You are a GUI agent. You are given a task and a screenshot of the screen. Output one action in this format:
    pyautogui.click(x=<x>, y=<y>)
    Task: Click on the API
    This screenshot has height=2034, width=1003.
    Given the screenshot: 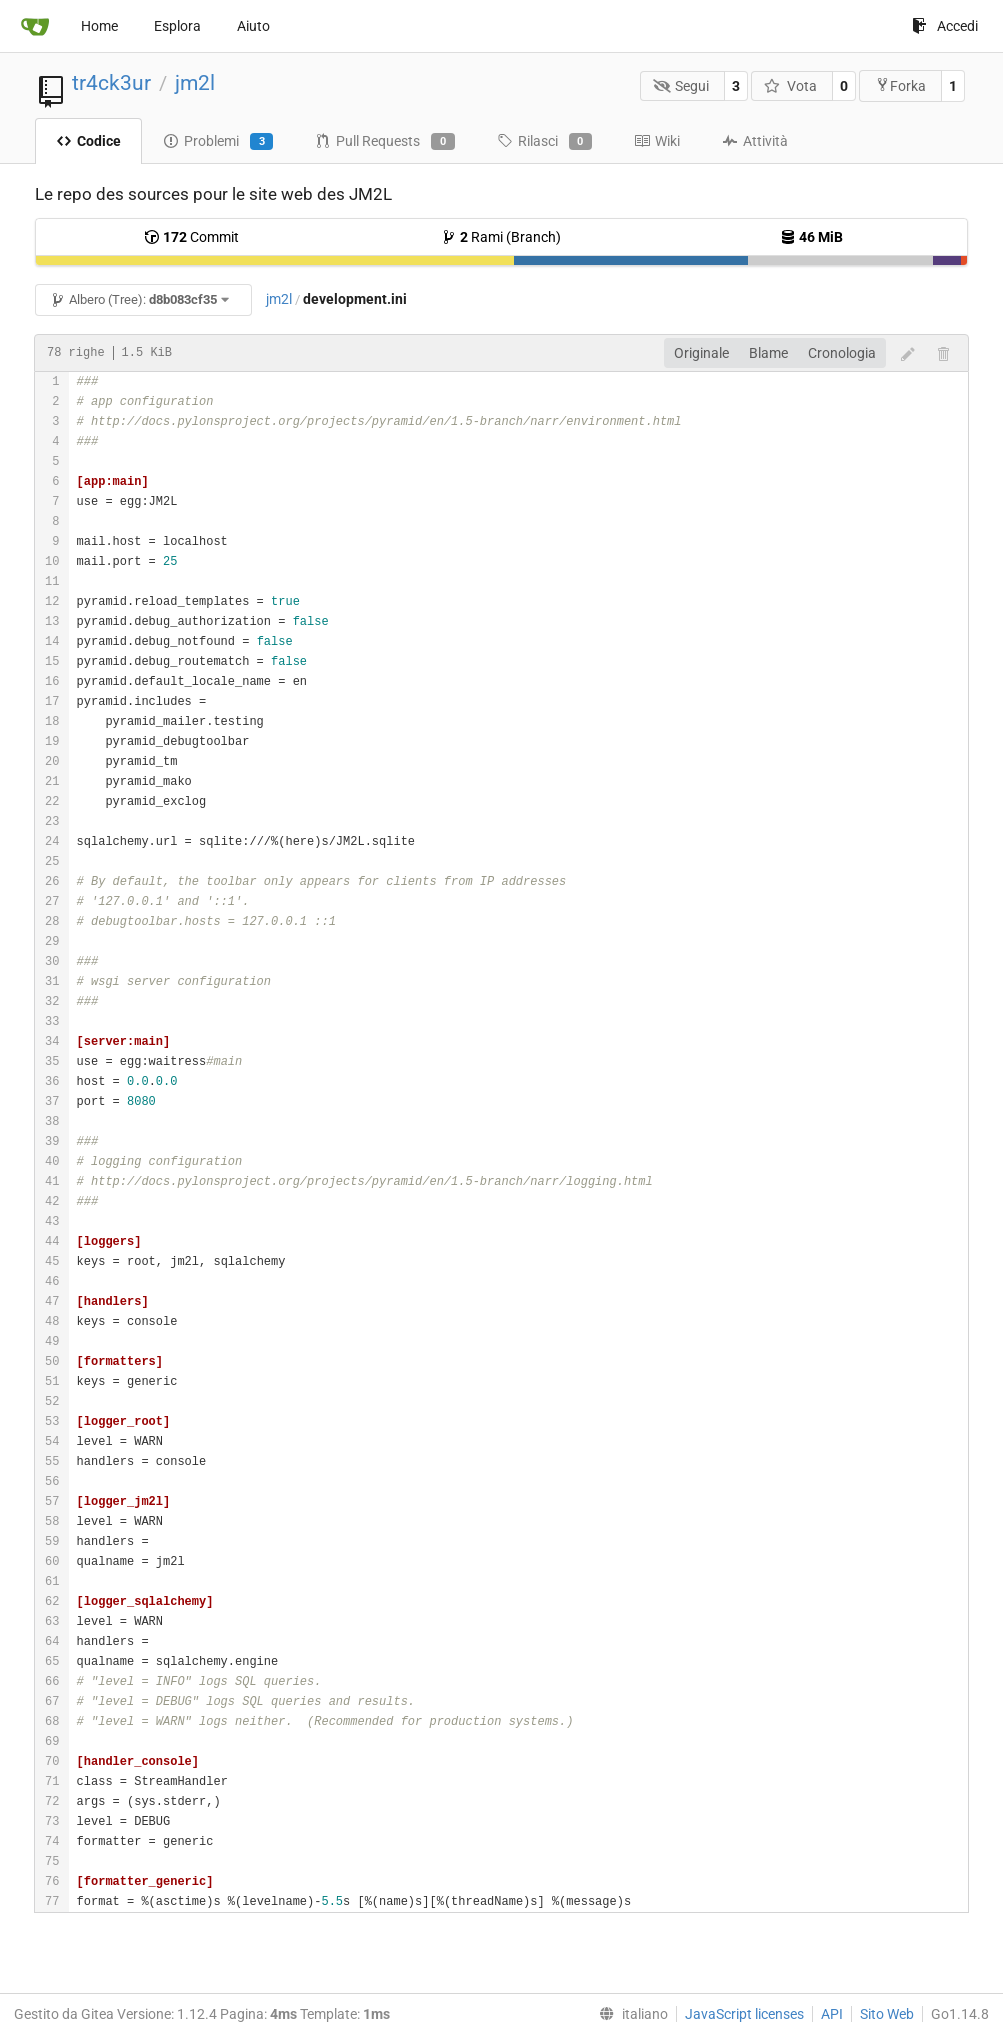 What is the action you would take?
    pyautogui.click(x=832, y=2014)
    